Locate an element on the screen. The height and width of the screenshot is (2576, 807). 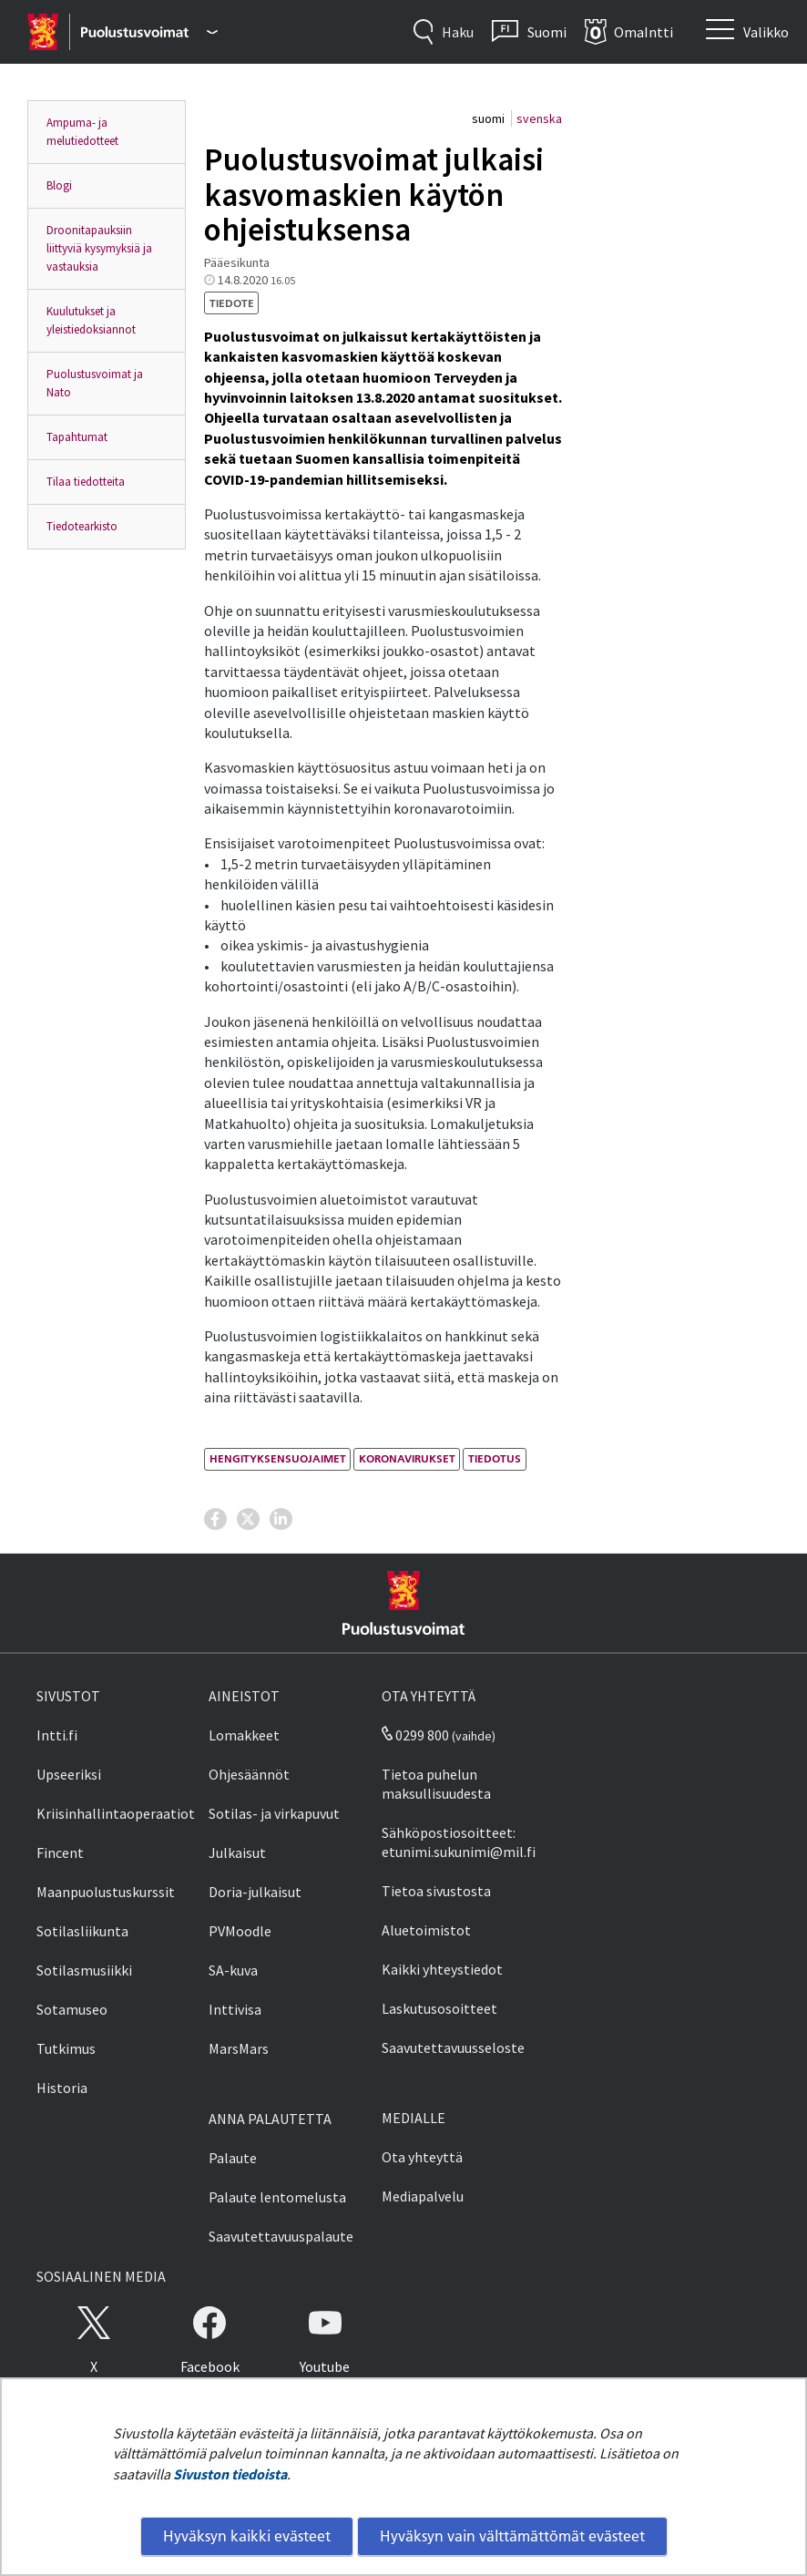
Palaute is located at coordinates (233, 2158).